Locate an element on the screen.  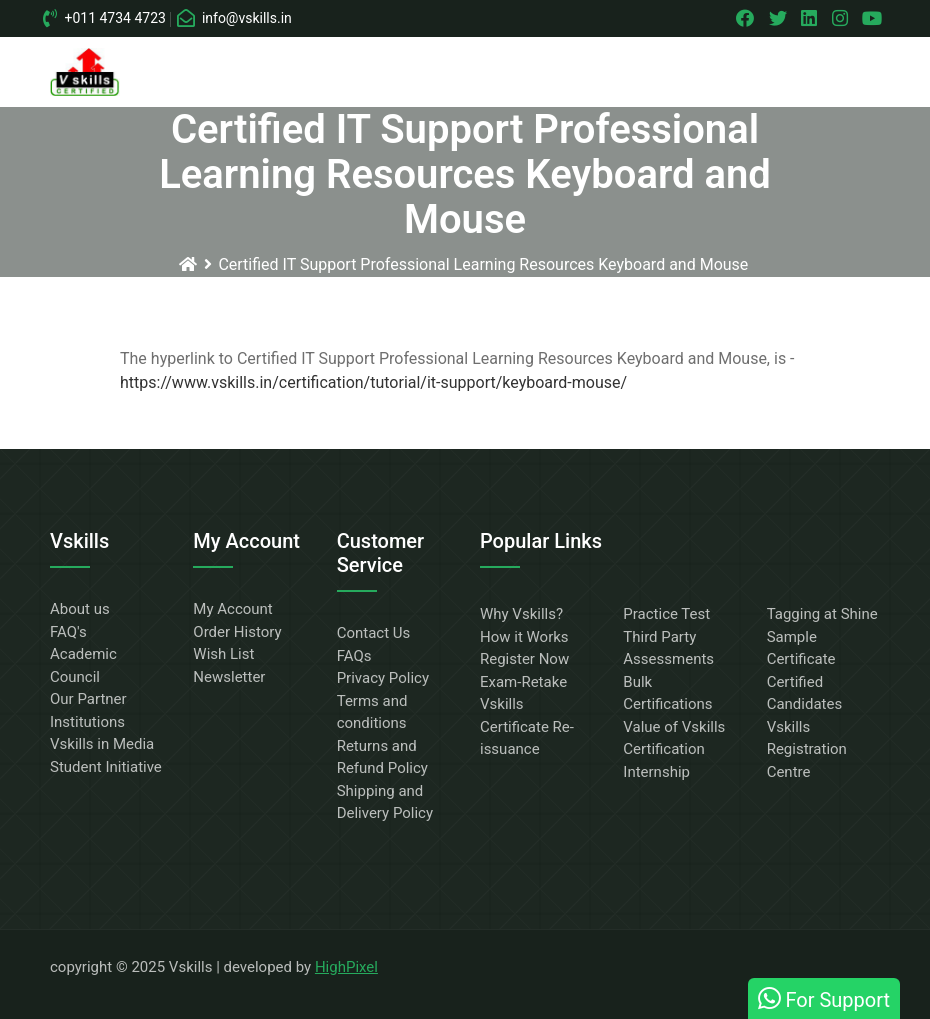
How it Works is located at coordinates (524, 637).